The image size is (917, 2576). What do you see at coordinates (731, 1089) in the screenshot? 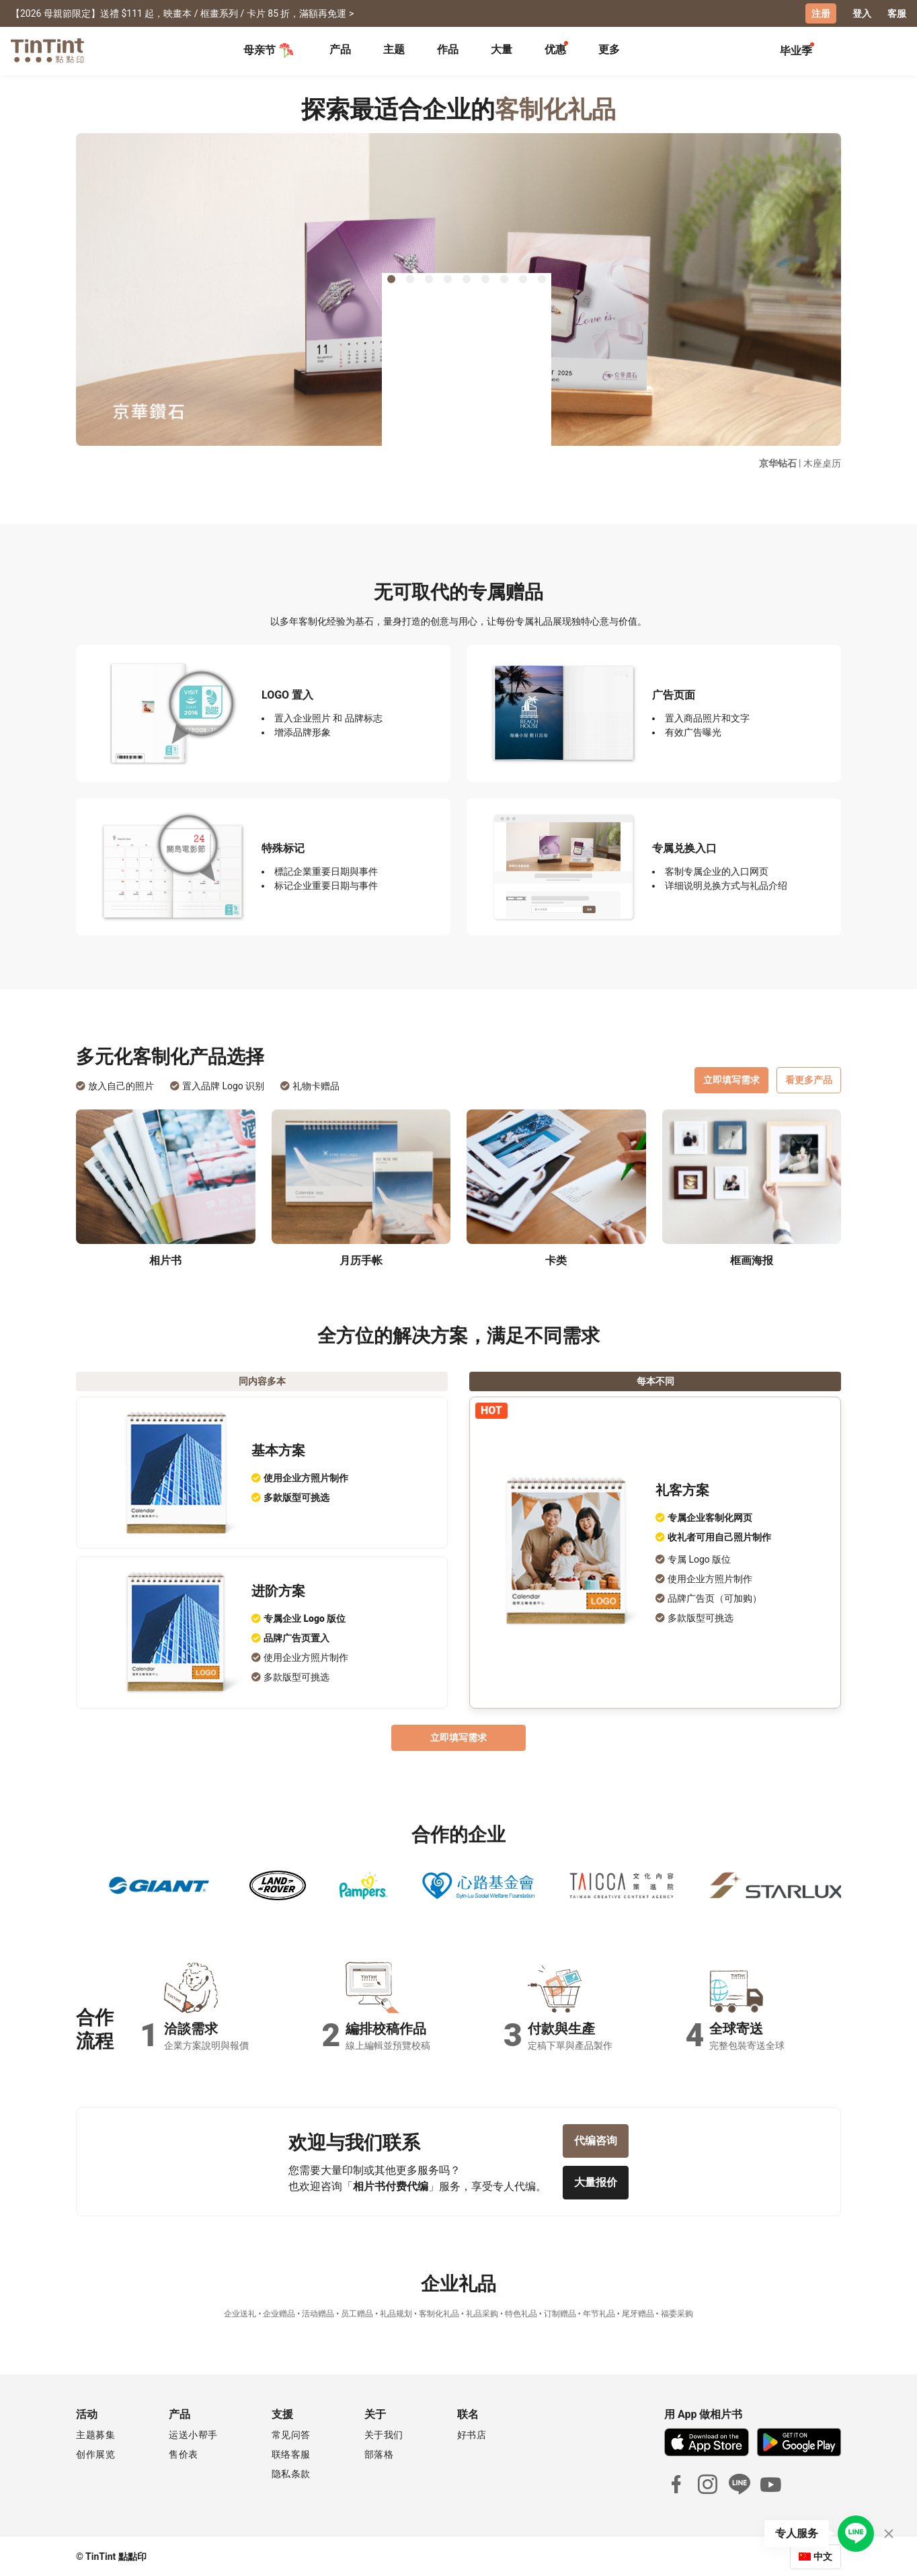
I see `立即填写需求` at bounding box center [731, 1089].